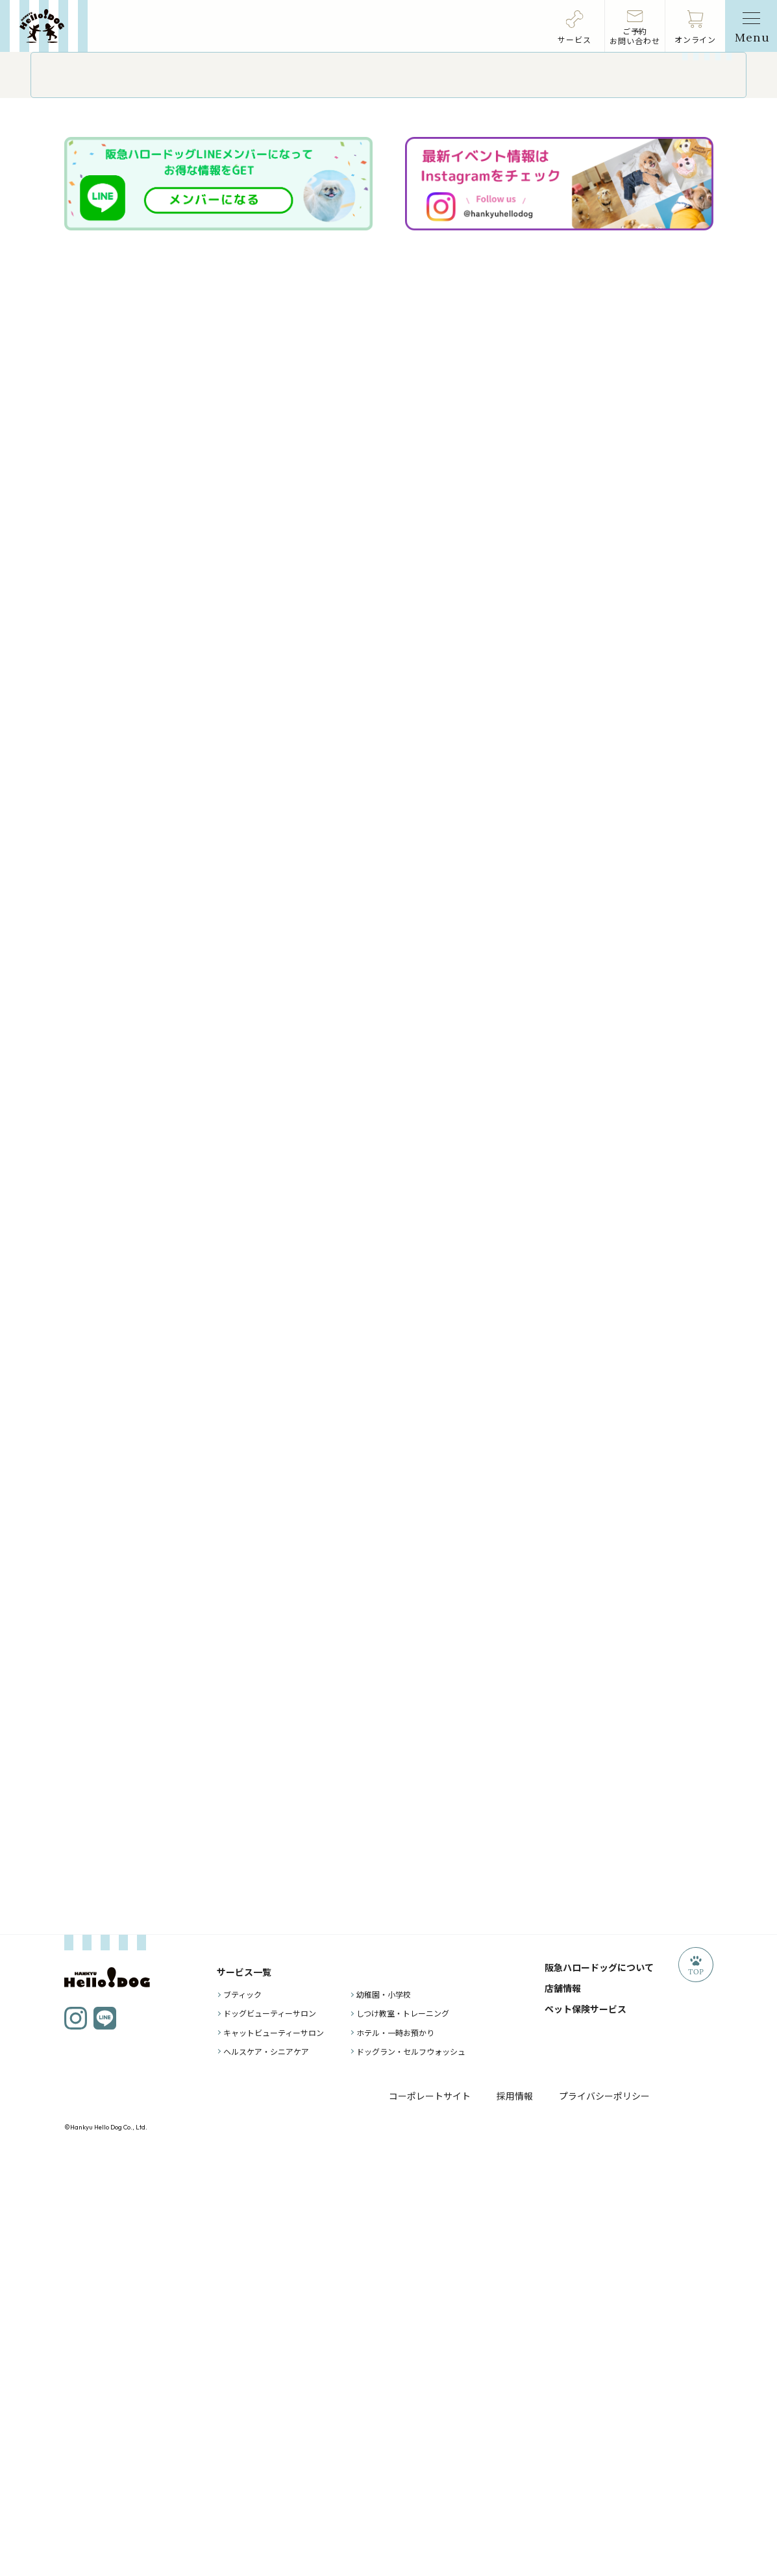 This screenshot has height=2576, width=777. I want to click on 幼稚園・小学校, so click(383, 2416).